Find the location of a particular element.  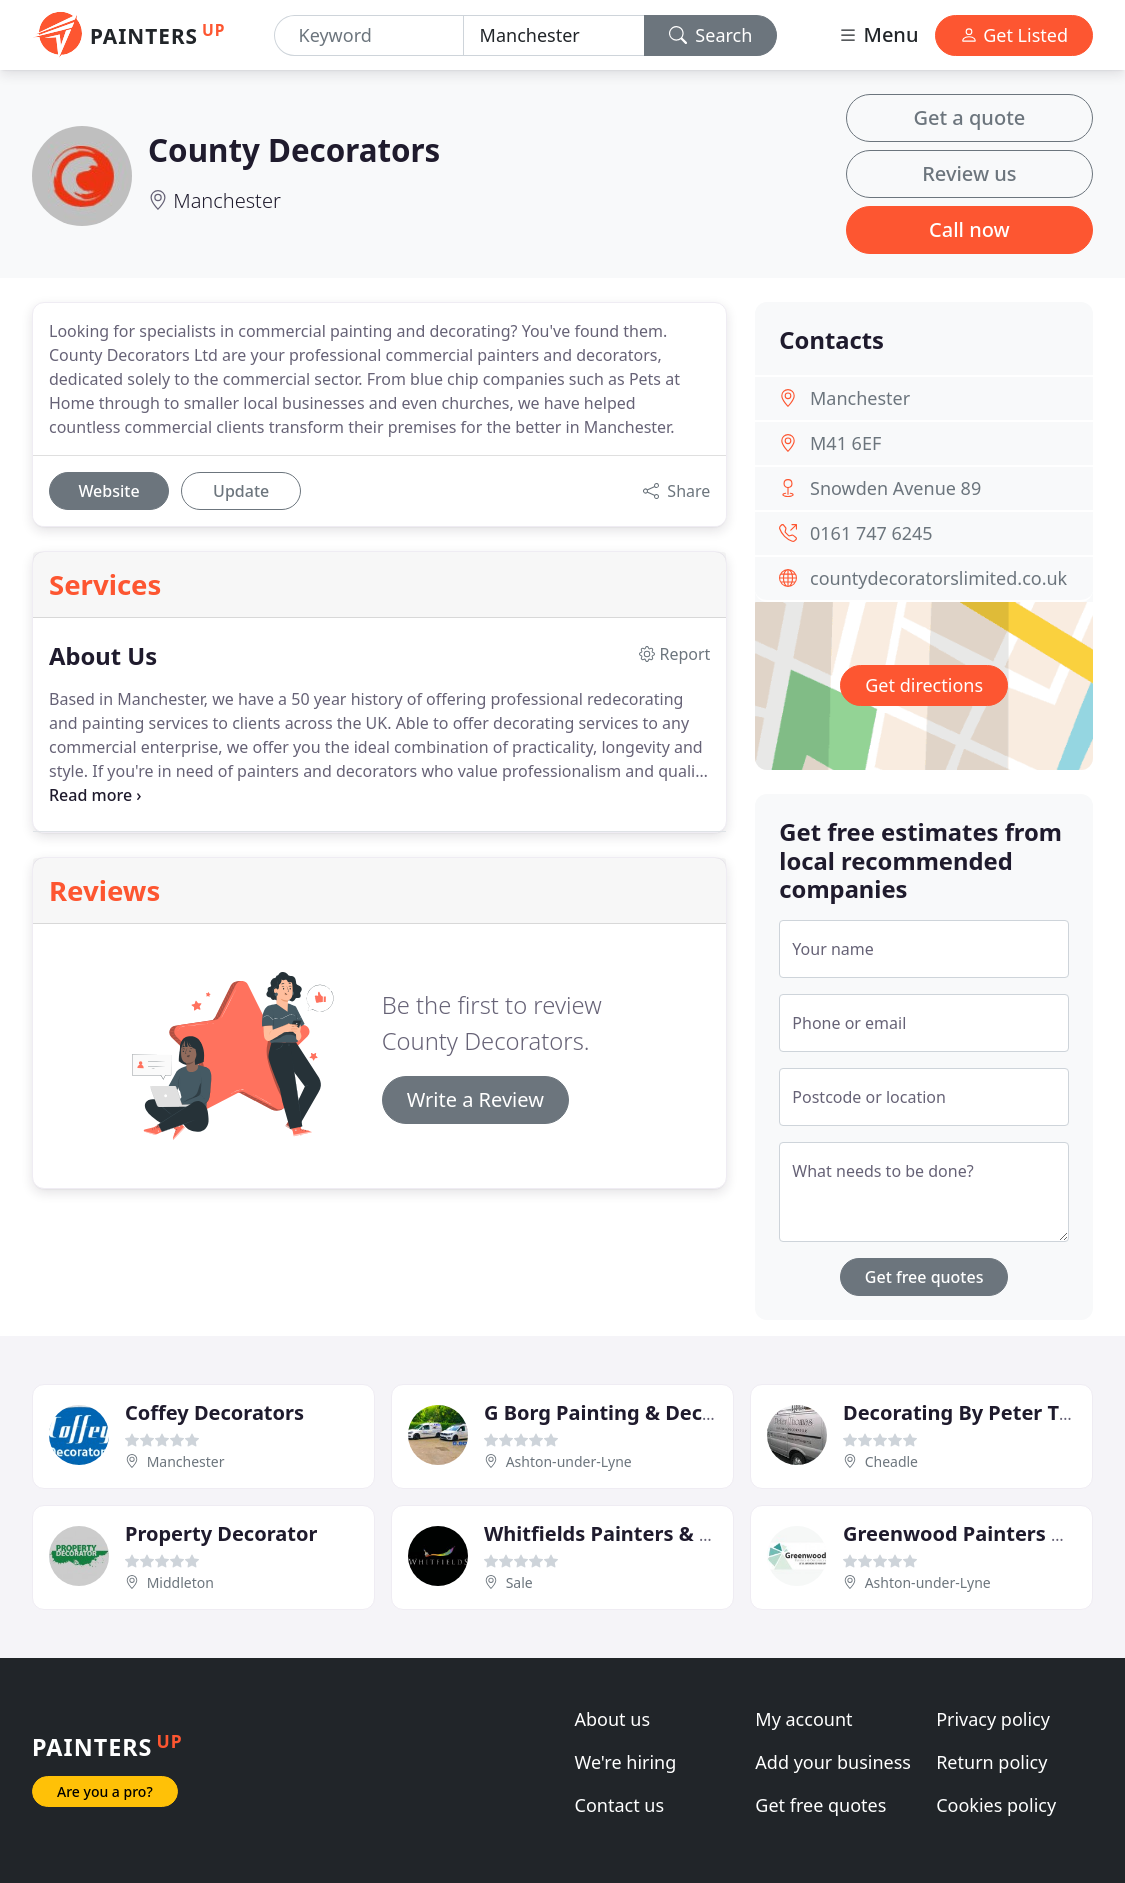

Manchester is located at coordinates (227, 200).